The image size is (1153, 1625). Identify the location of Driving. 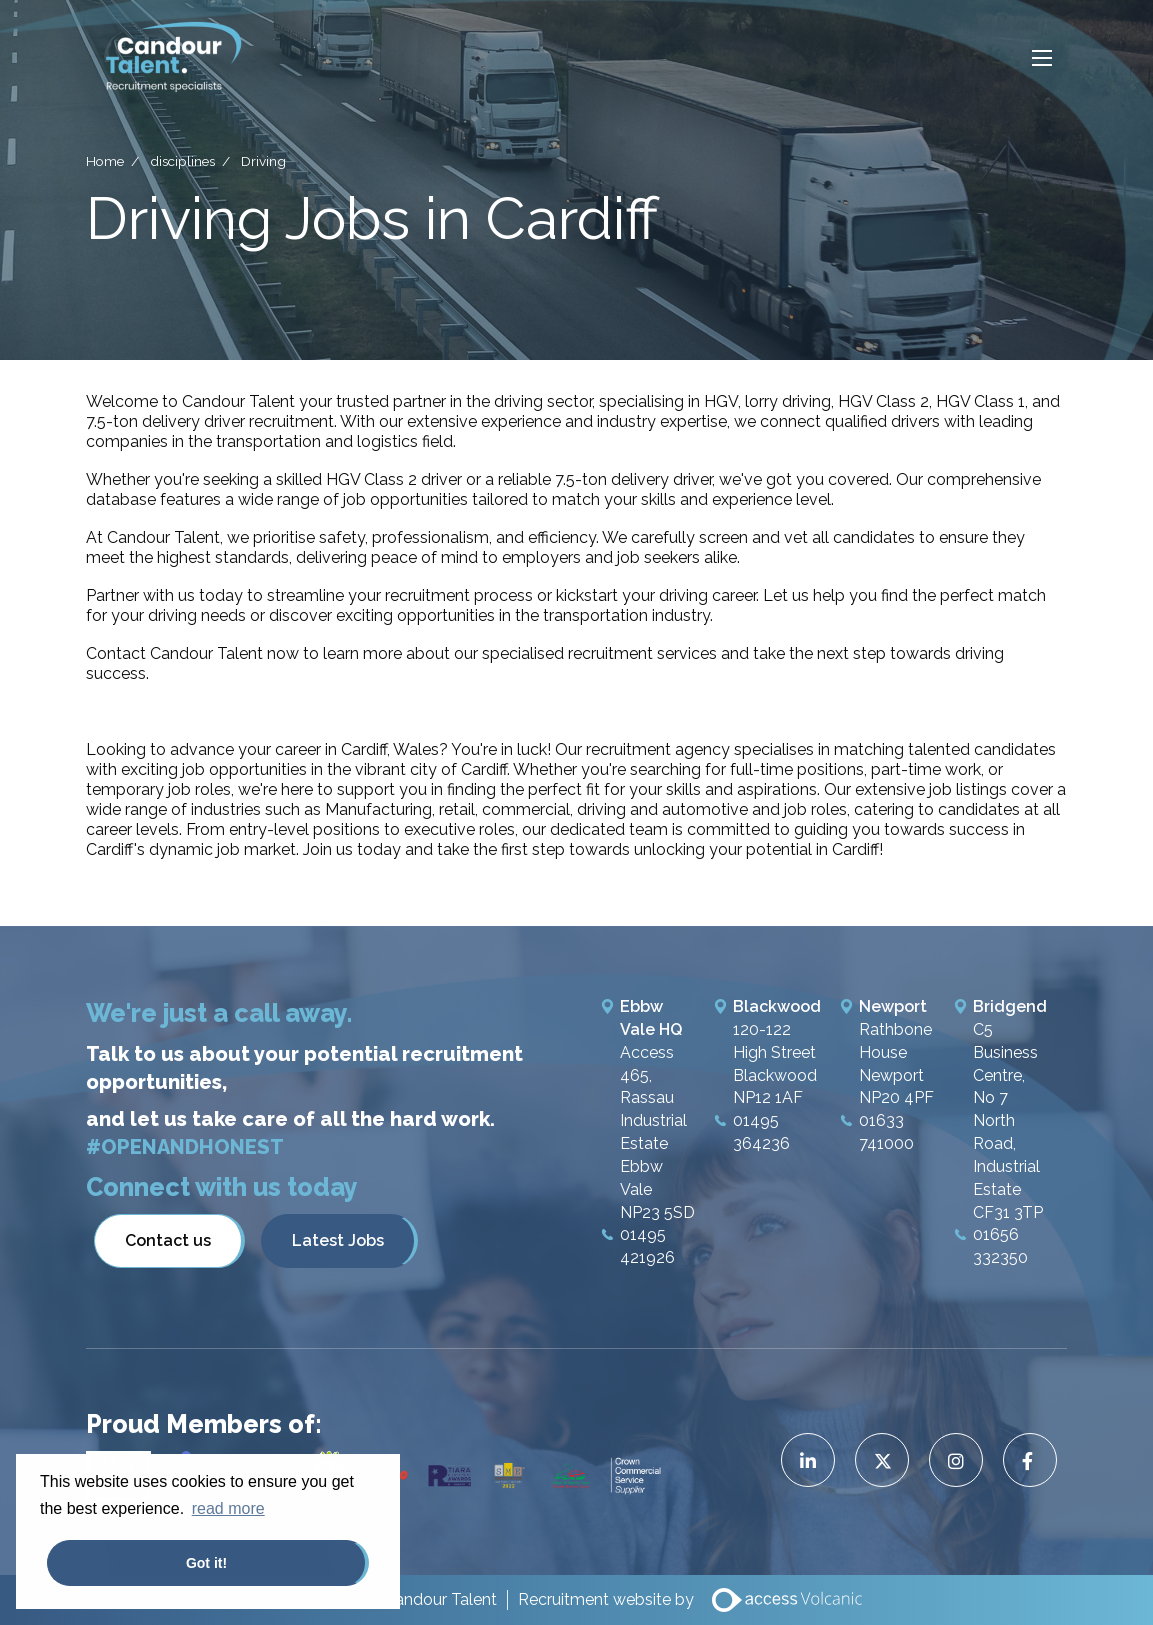
(263, 160).